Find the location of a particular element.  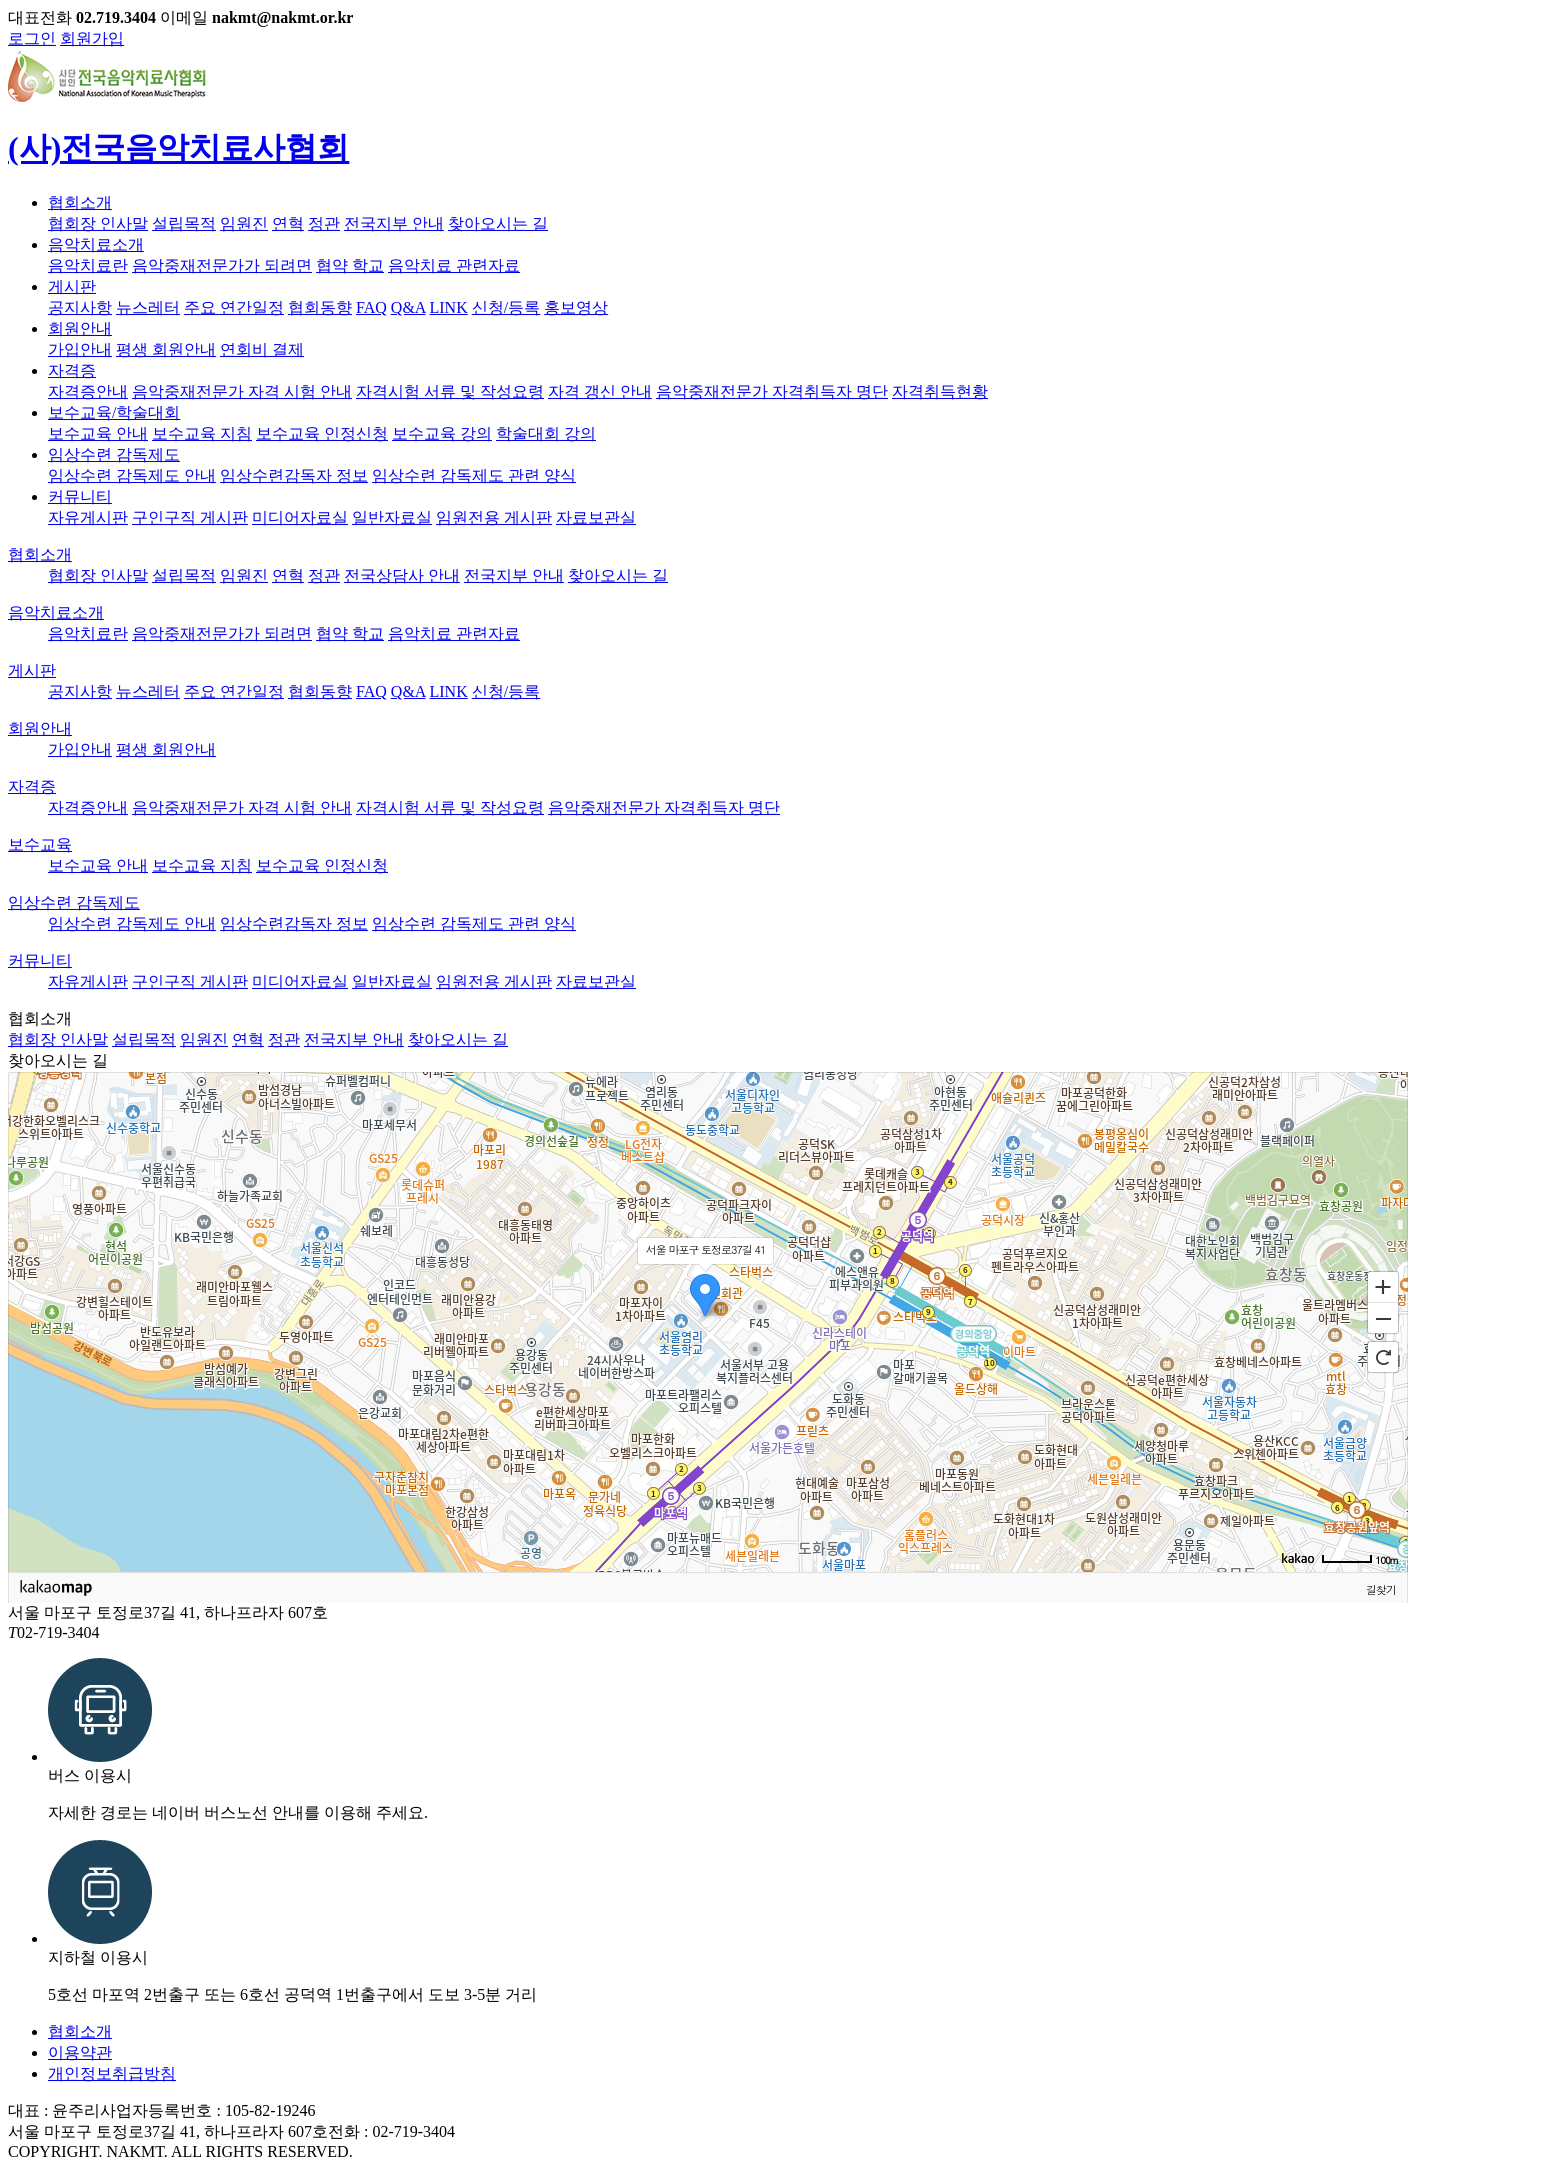

자료보관실 is located at coordinates (596, 517).